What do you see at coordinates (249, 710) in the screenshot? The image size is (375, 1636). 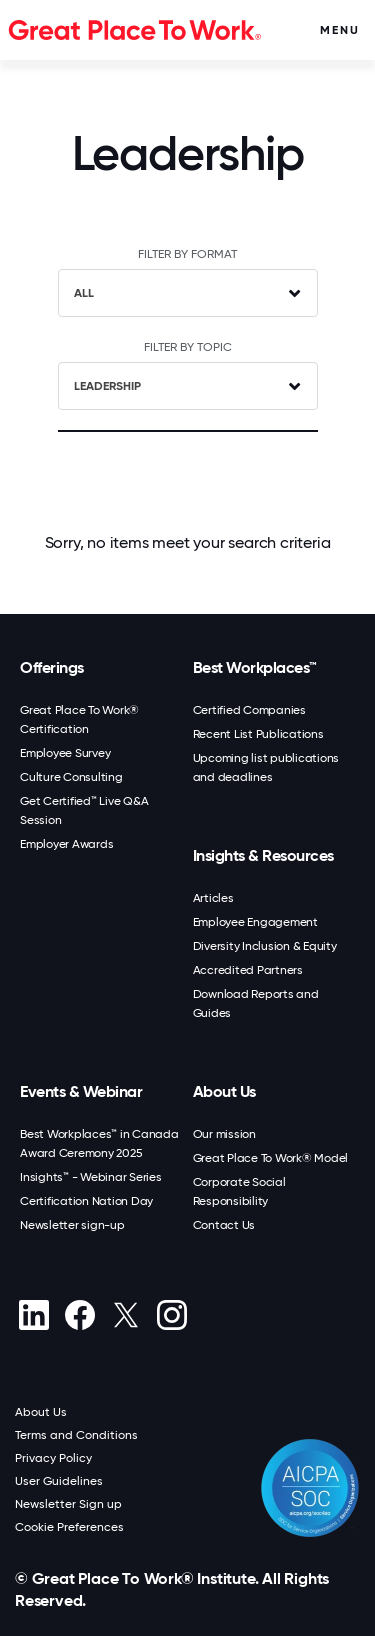 I see `Certified Companies` at bounding box center [249, 710].